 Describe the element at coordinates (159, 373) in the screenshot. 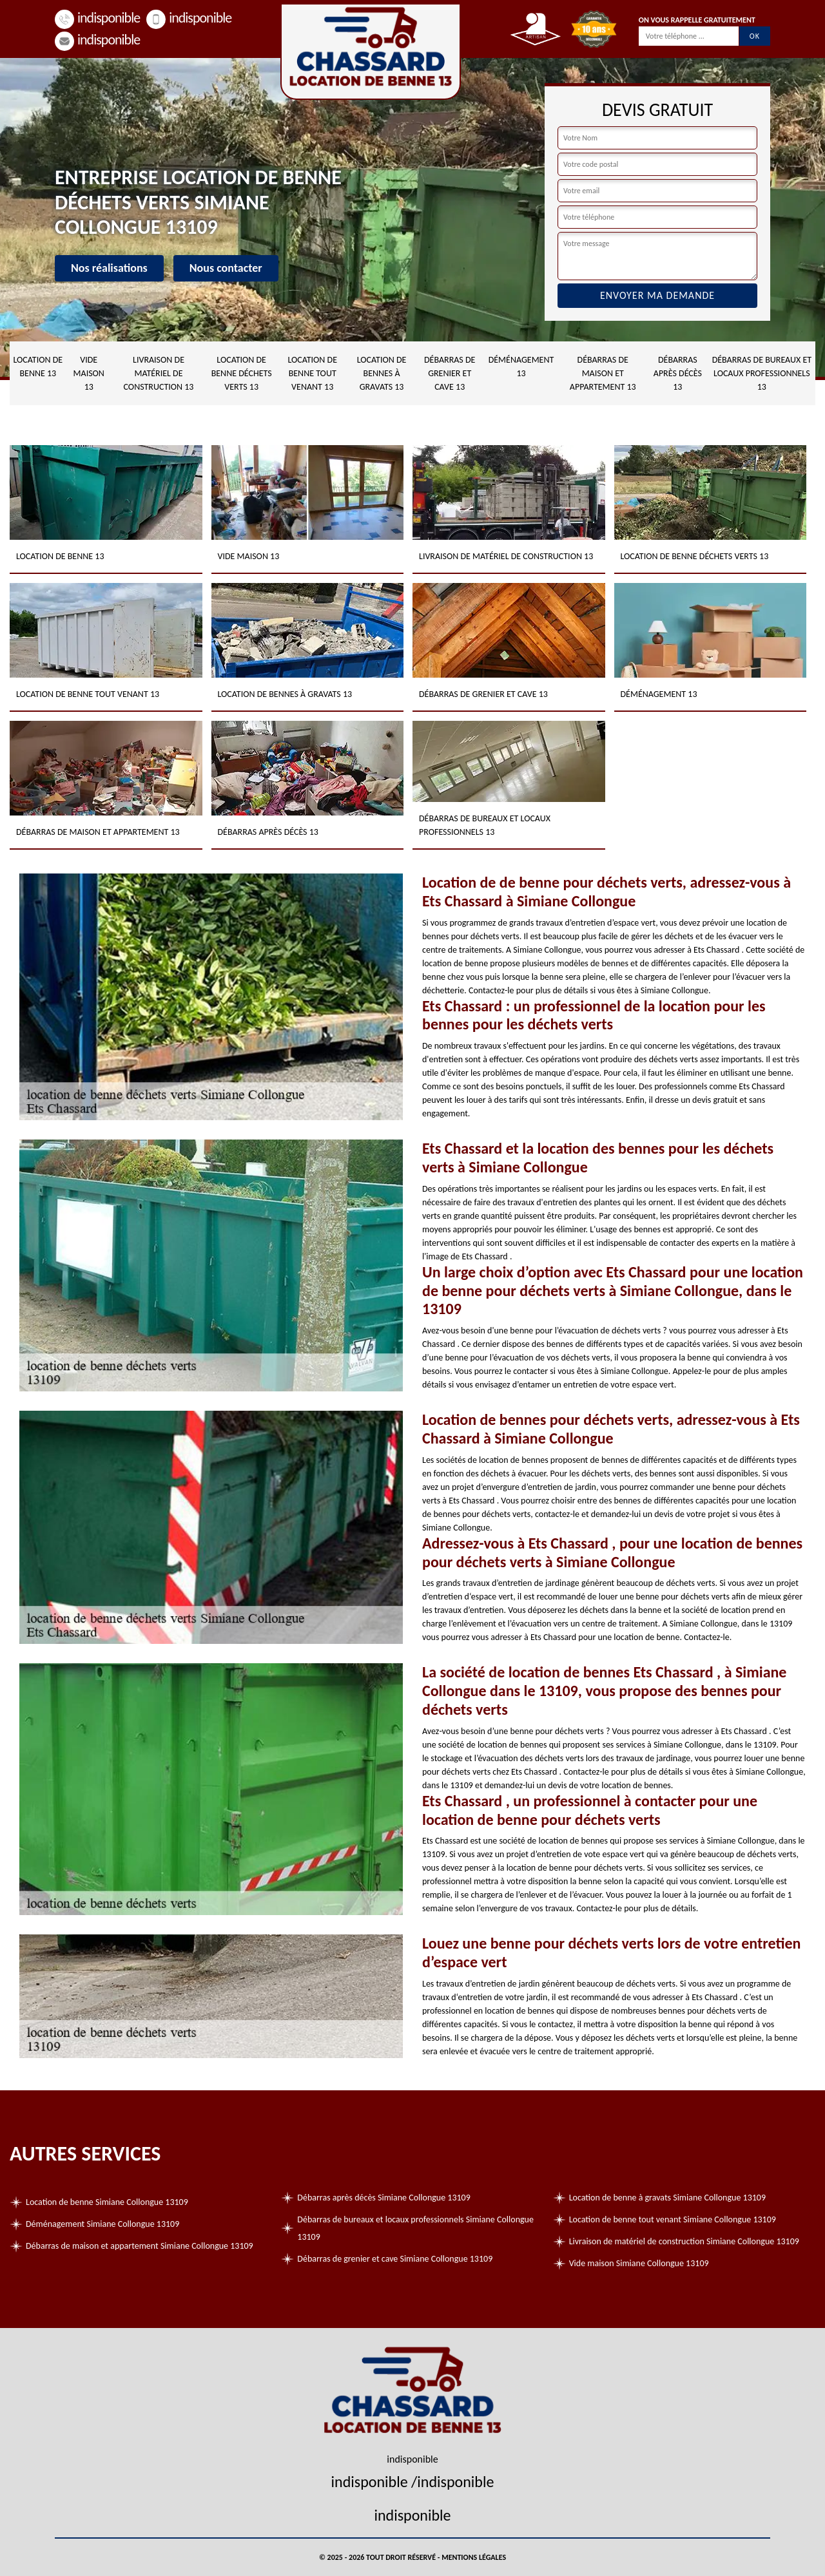

I see `Livraison de matériel de construction 13` at that location.